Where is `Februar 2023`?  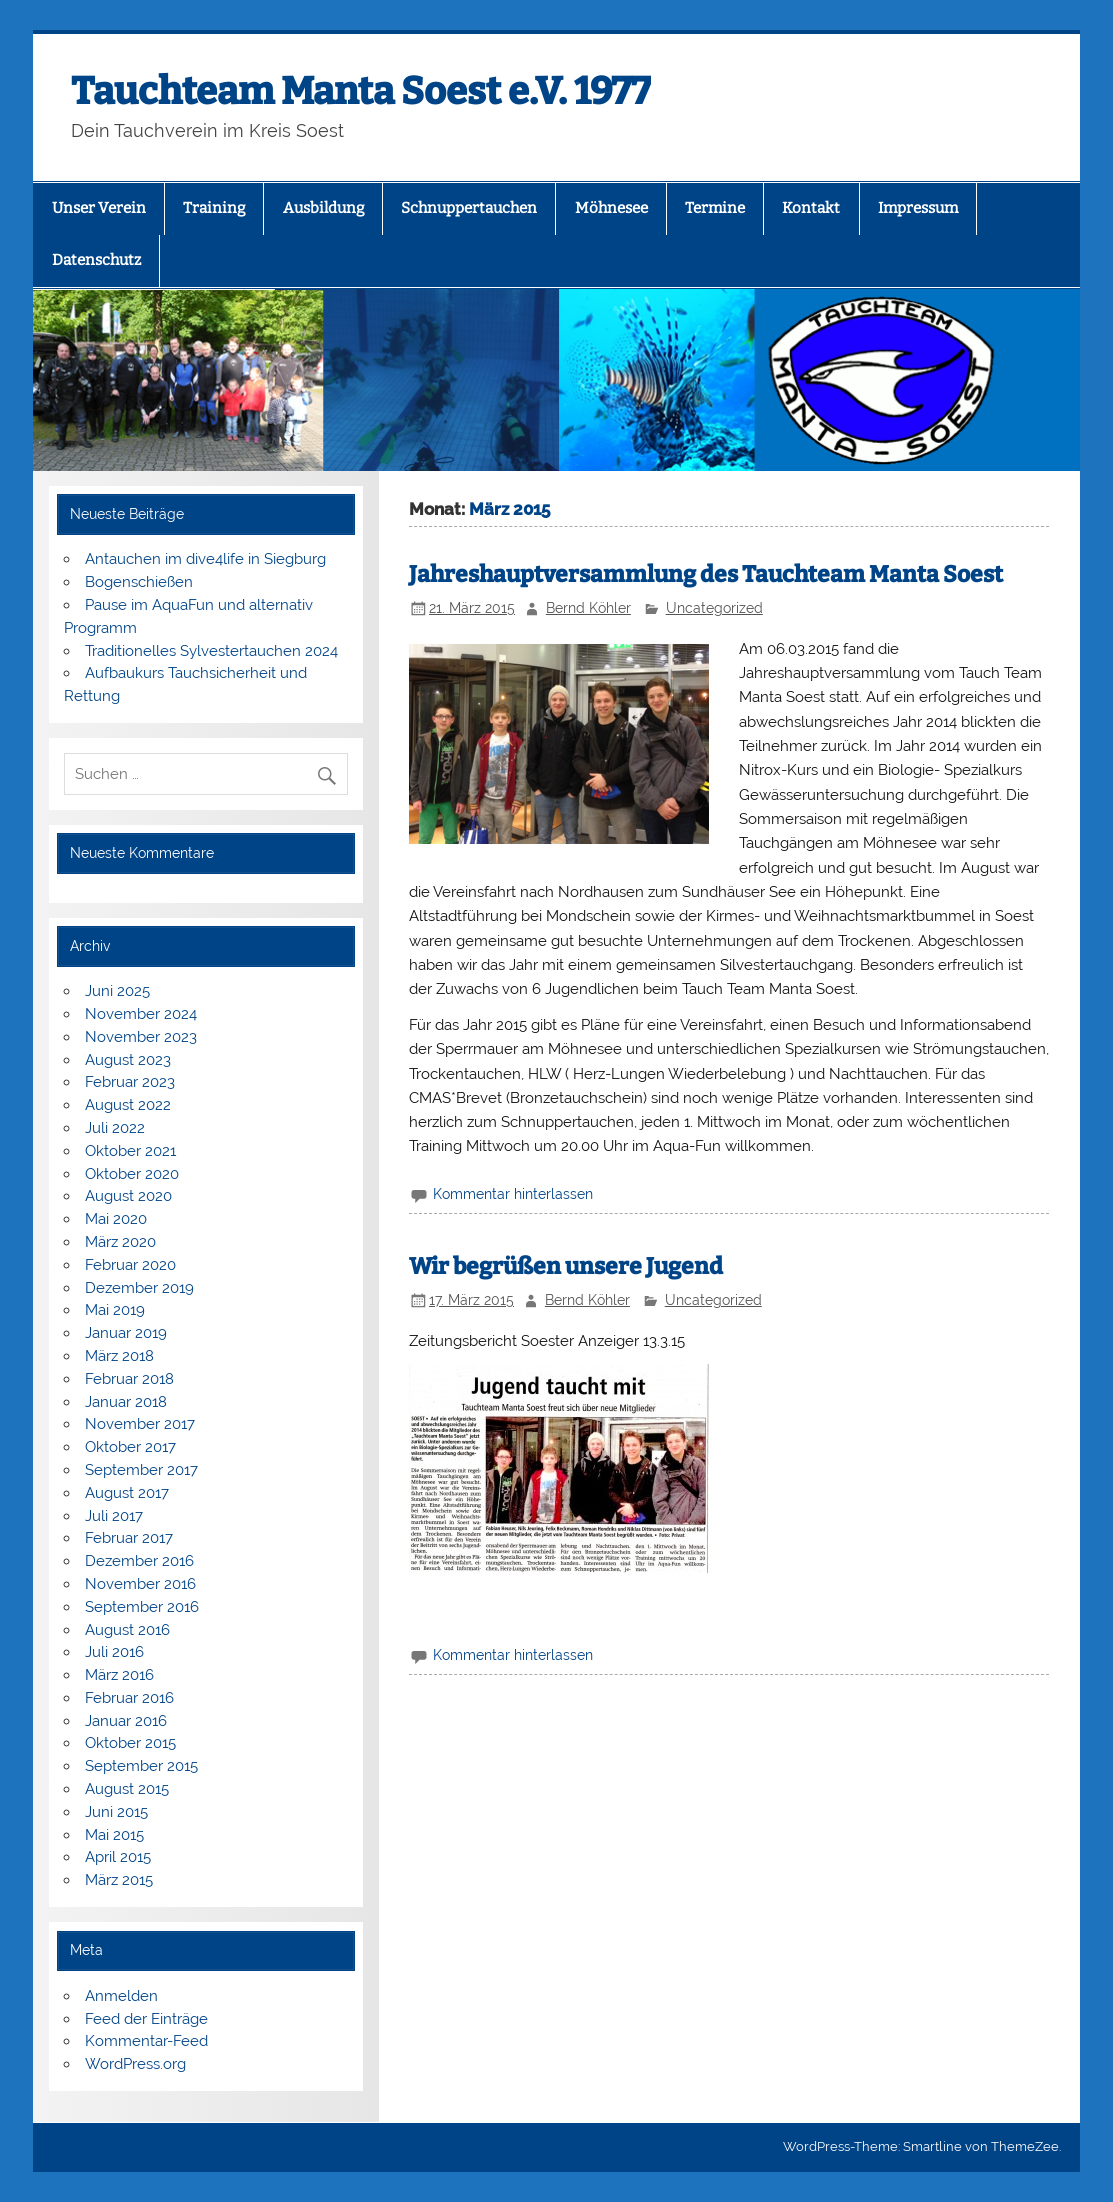 Februar 2023 is located at coordinates (130, 1082).